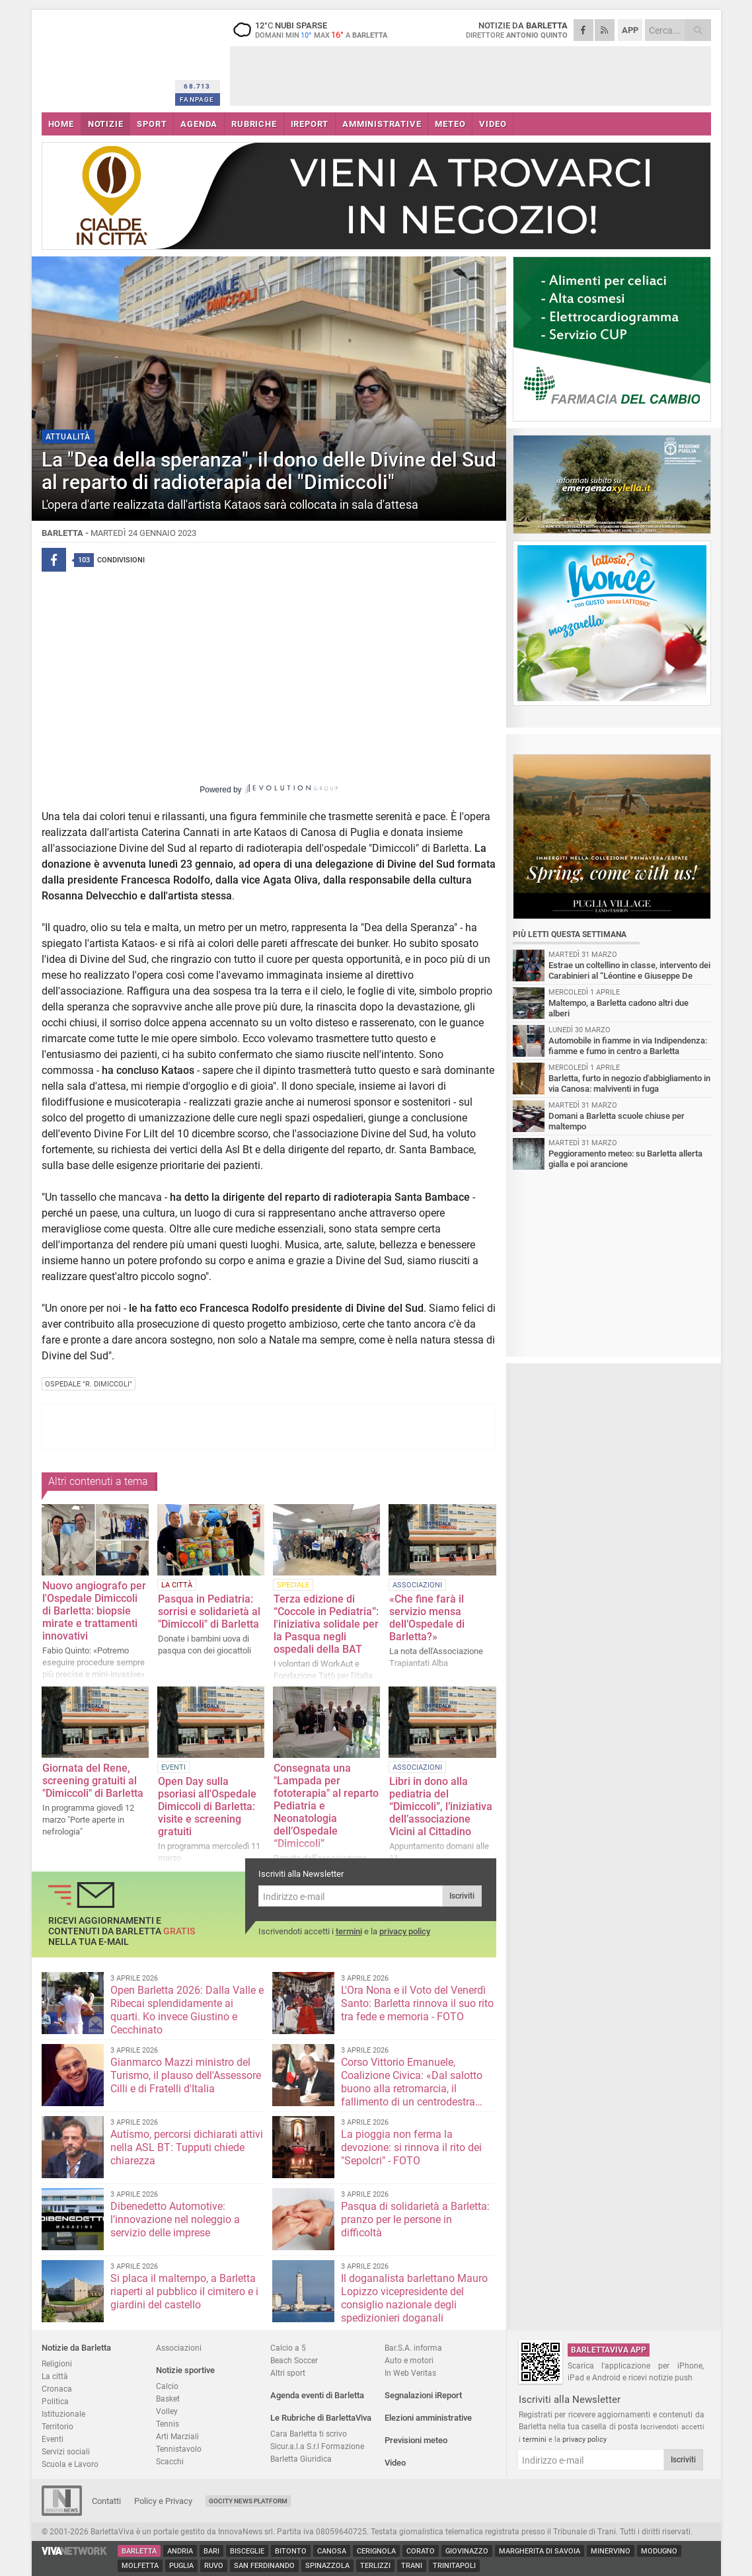  What do you see at coordinates (417, 2003) in the screenshot?
I see `L'Ora Nona e il Voto del Venerdì Santo: Barletta rinnova il suo rito tra fede e memoria - FOTO` at bounding box center [417, 2003].